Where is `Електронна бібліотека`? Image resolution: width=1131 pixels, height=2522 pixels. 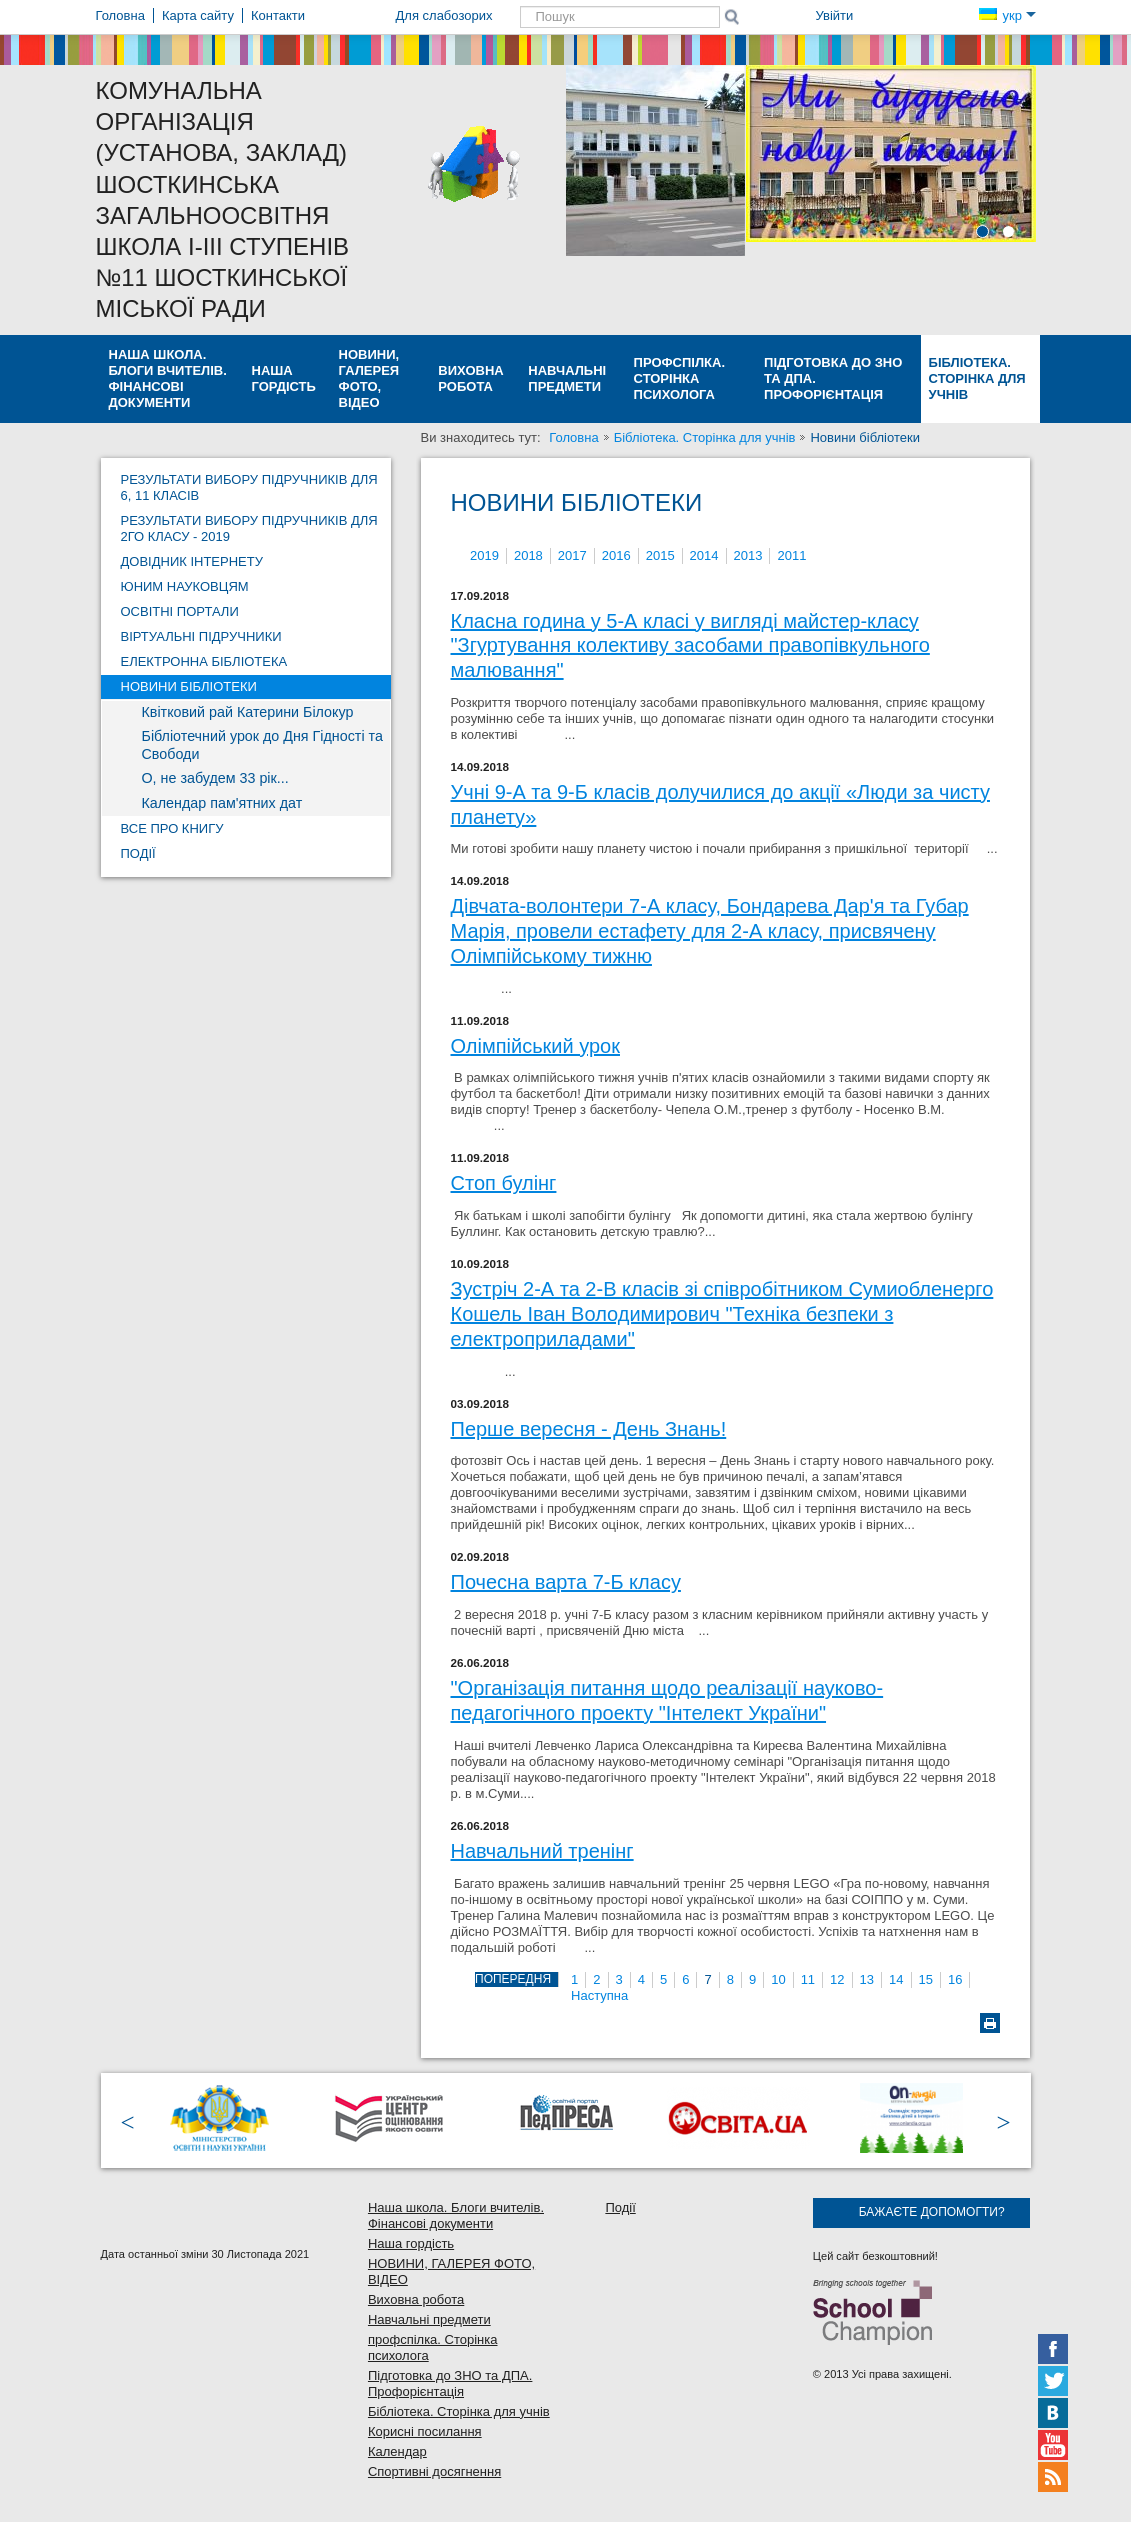
Електронна бібліотека is located at coordinates (204, 661).